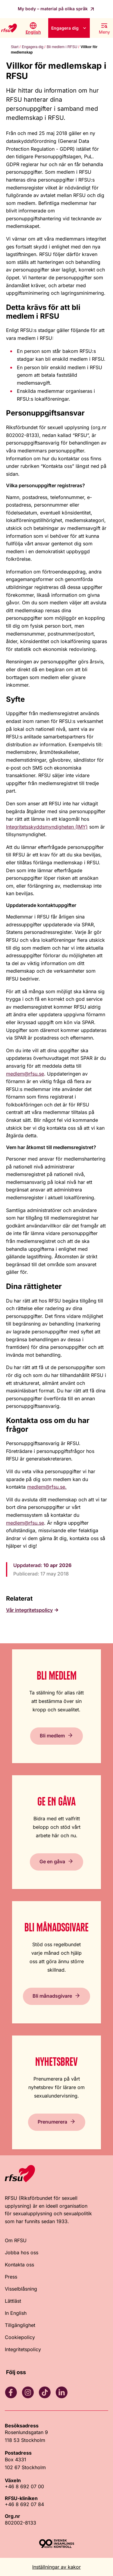  What do you see at coordinates (19, 2265) in the screenshot?
I see `Kontakta oss` at bounding box center [19, 2265].